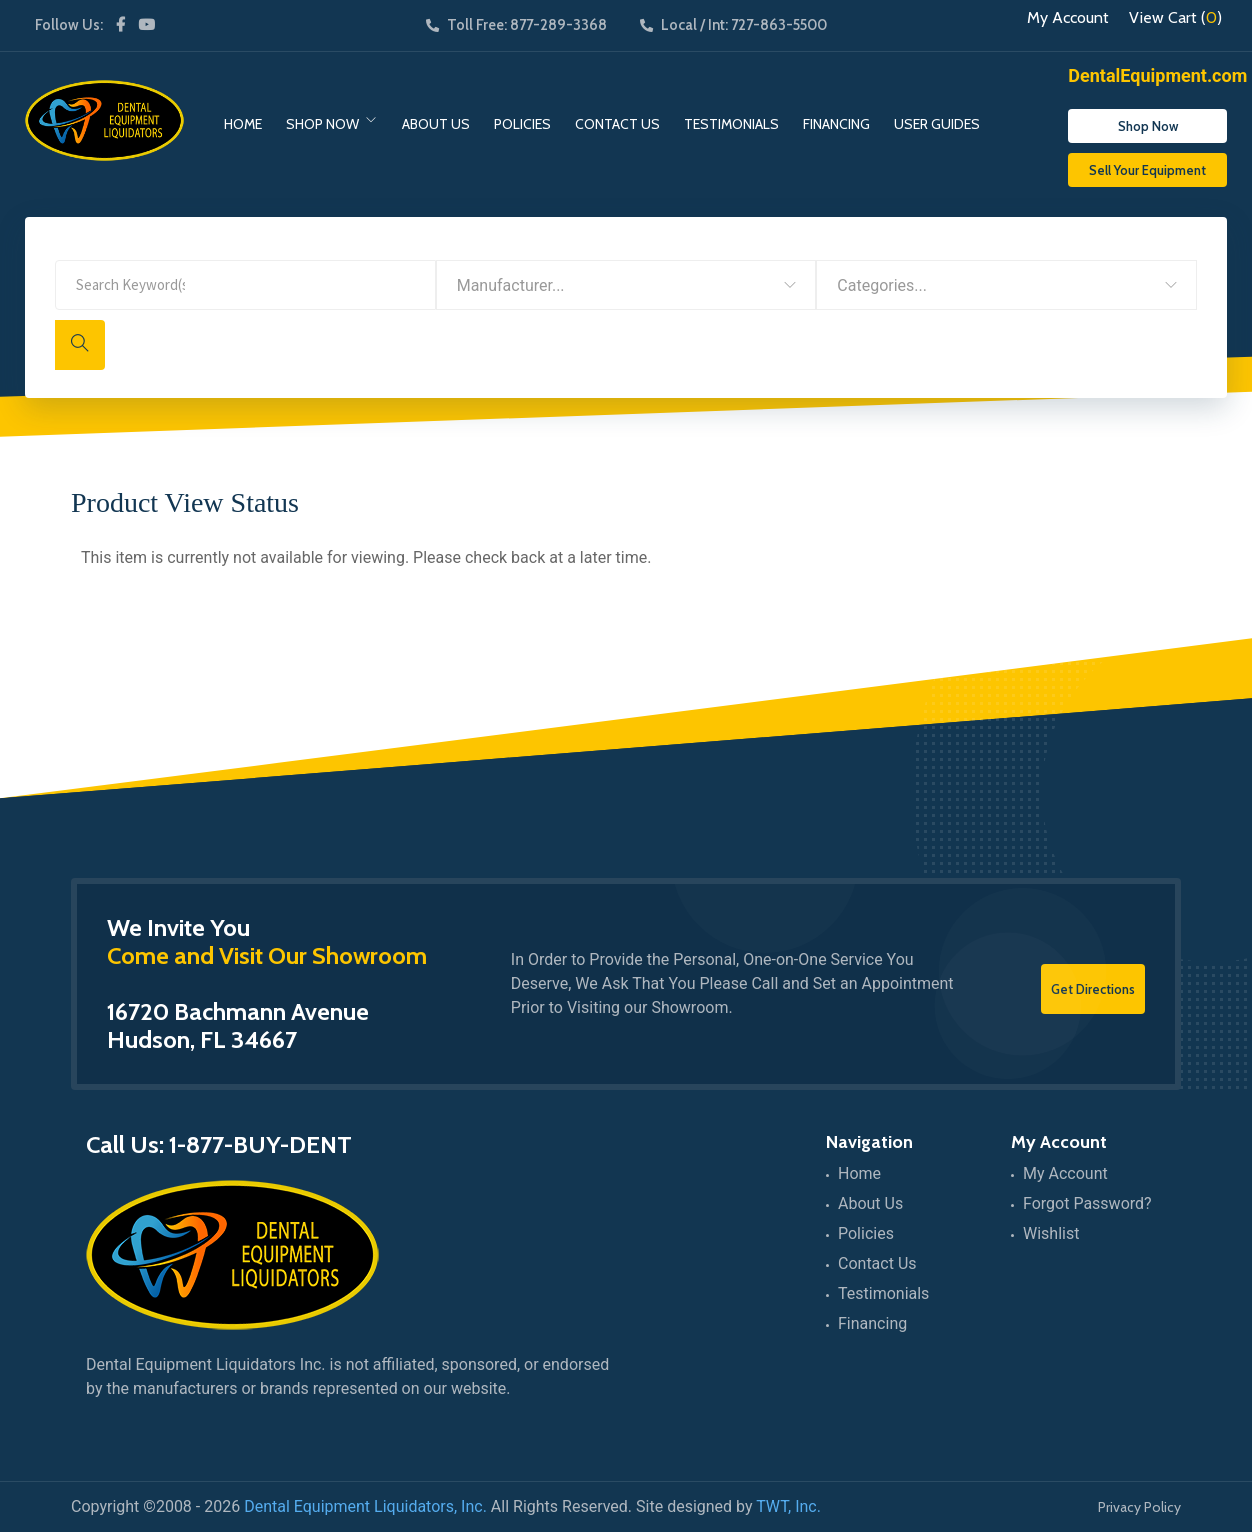 The image size is (1252, 1532). I want to click on About Us, so click(436, 124).